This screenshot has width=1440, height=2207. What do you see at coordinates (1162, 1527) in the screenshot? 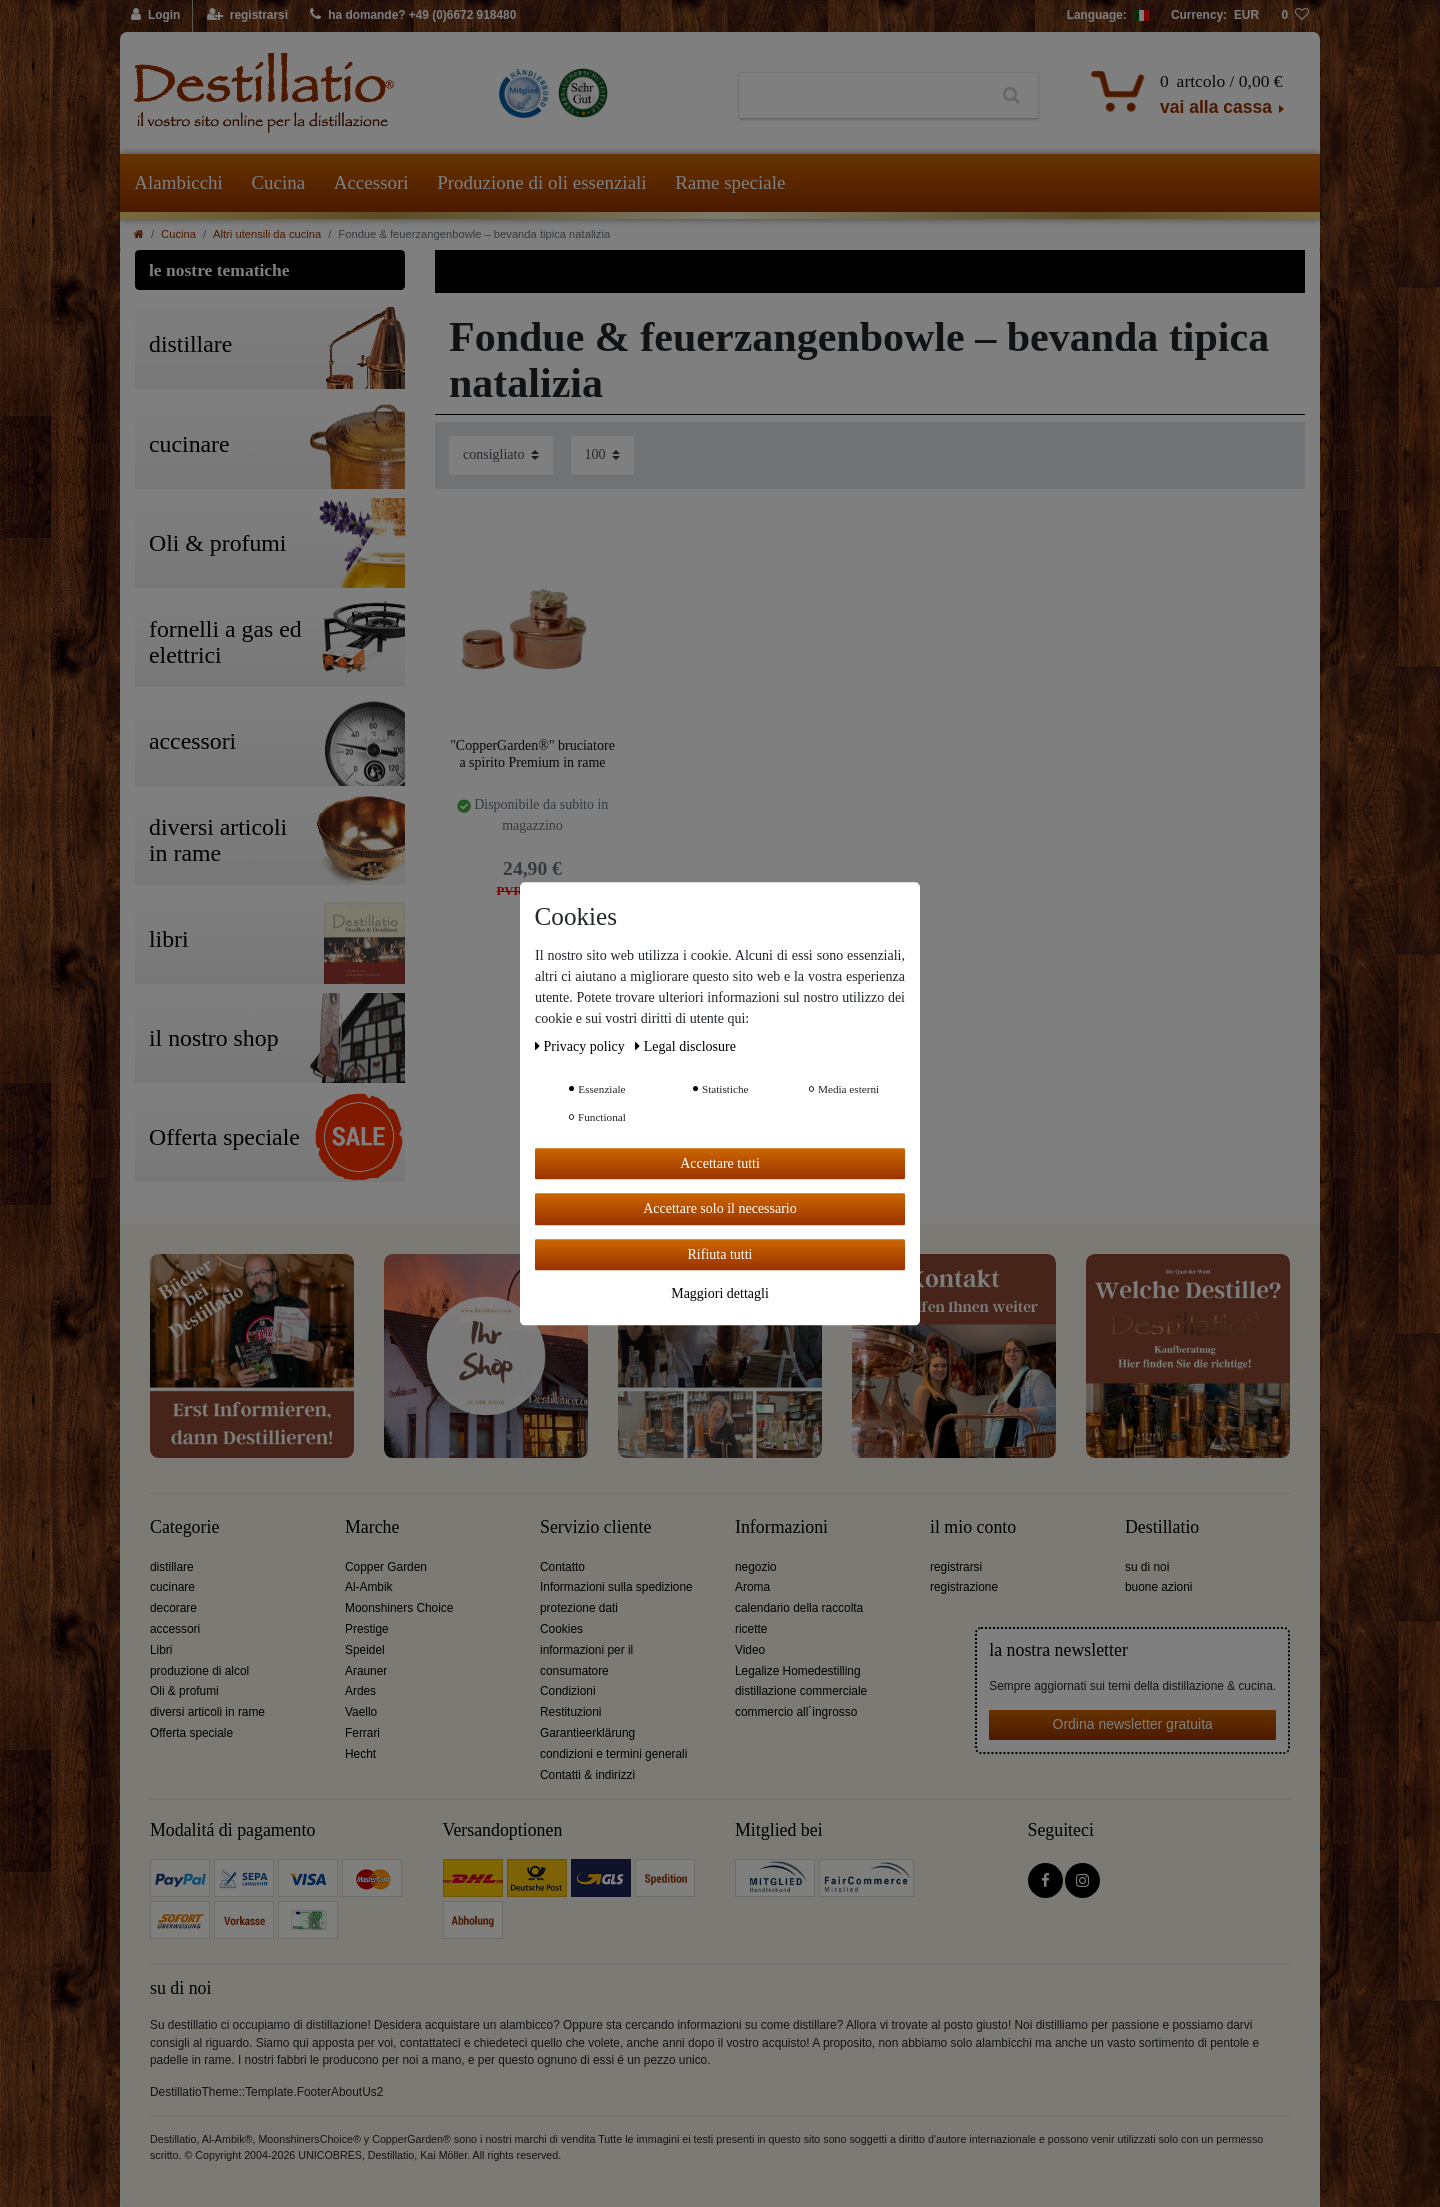
I see `Destillatio` at bounding box center [1162, 1527].